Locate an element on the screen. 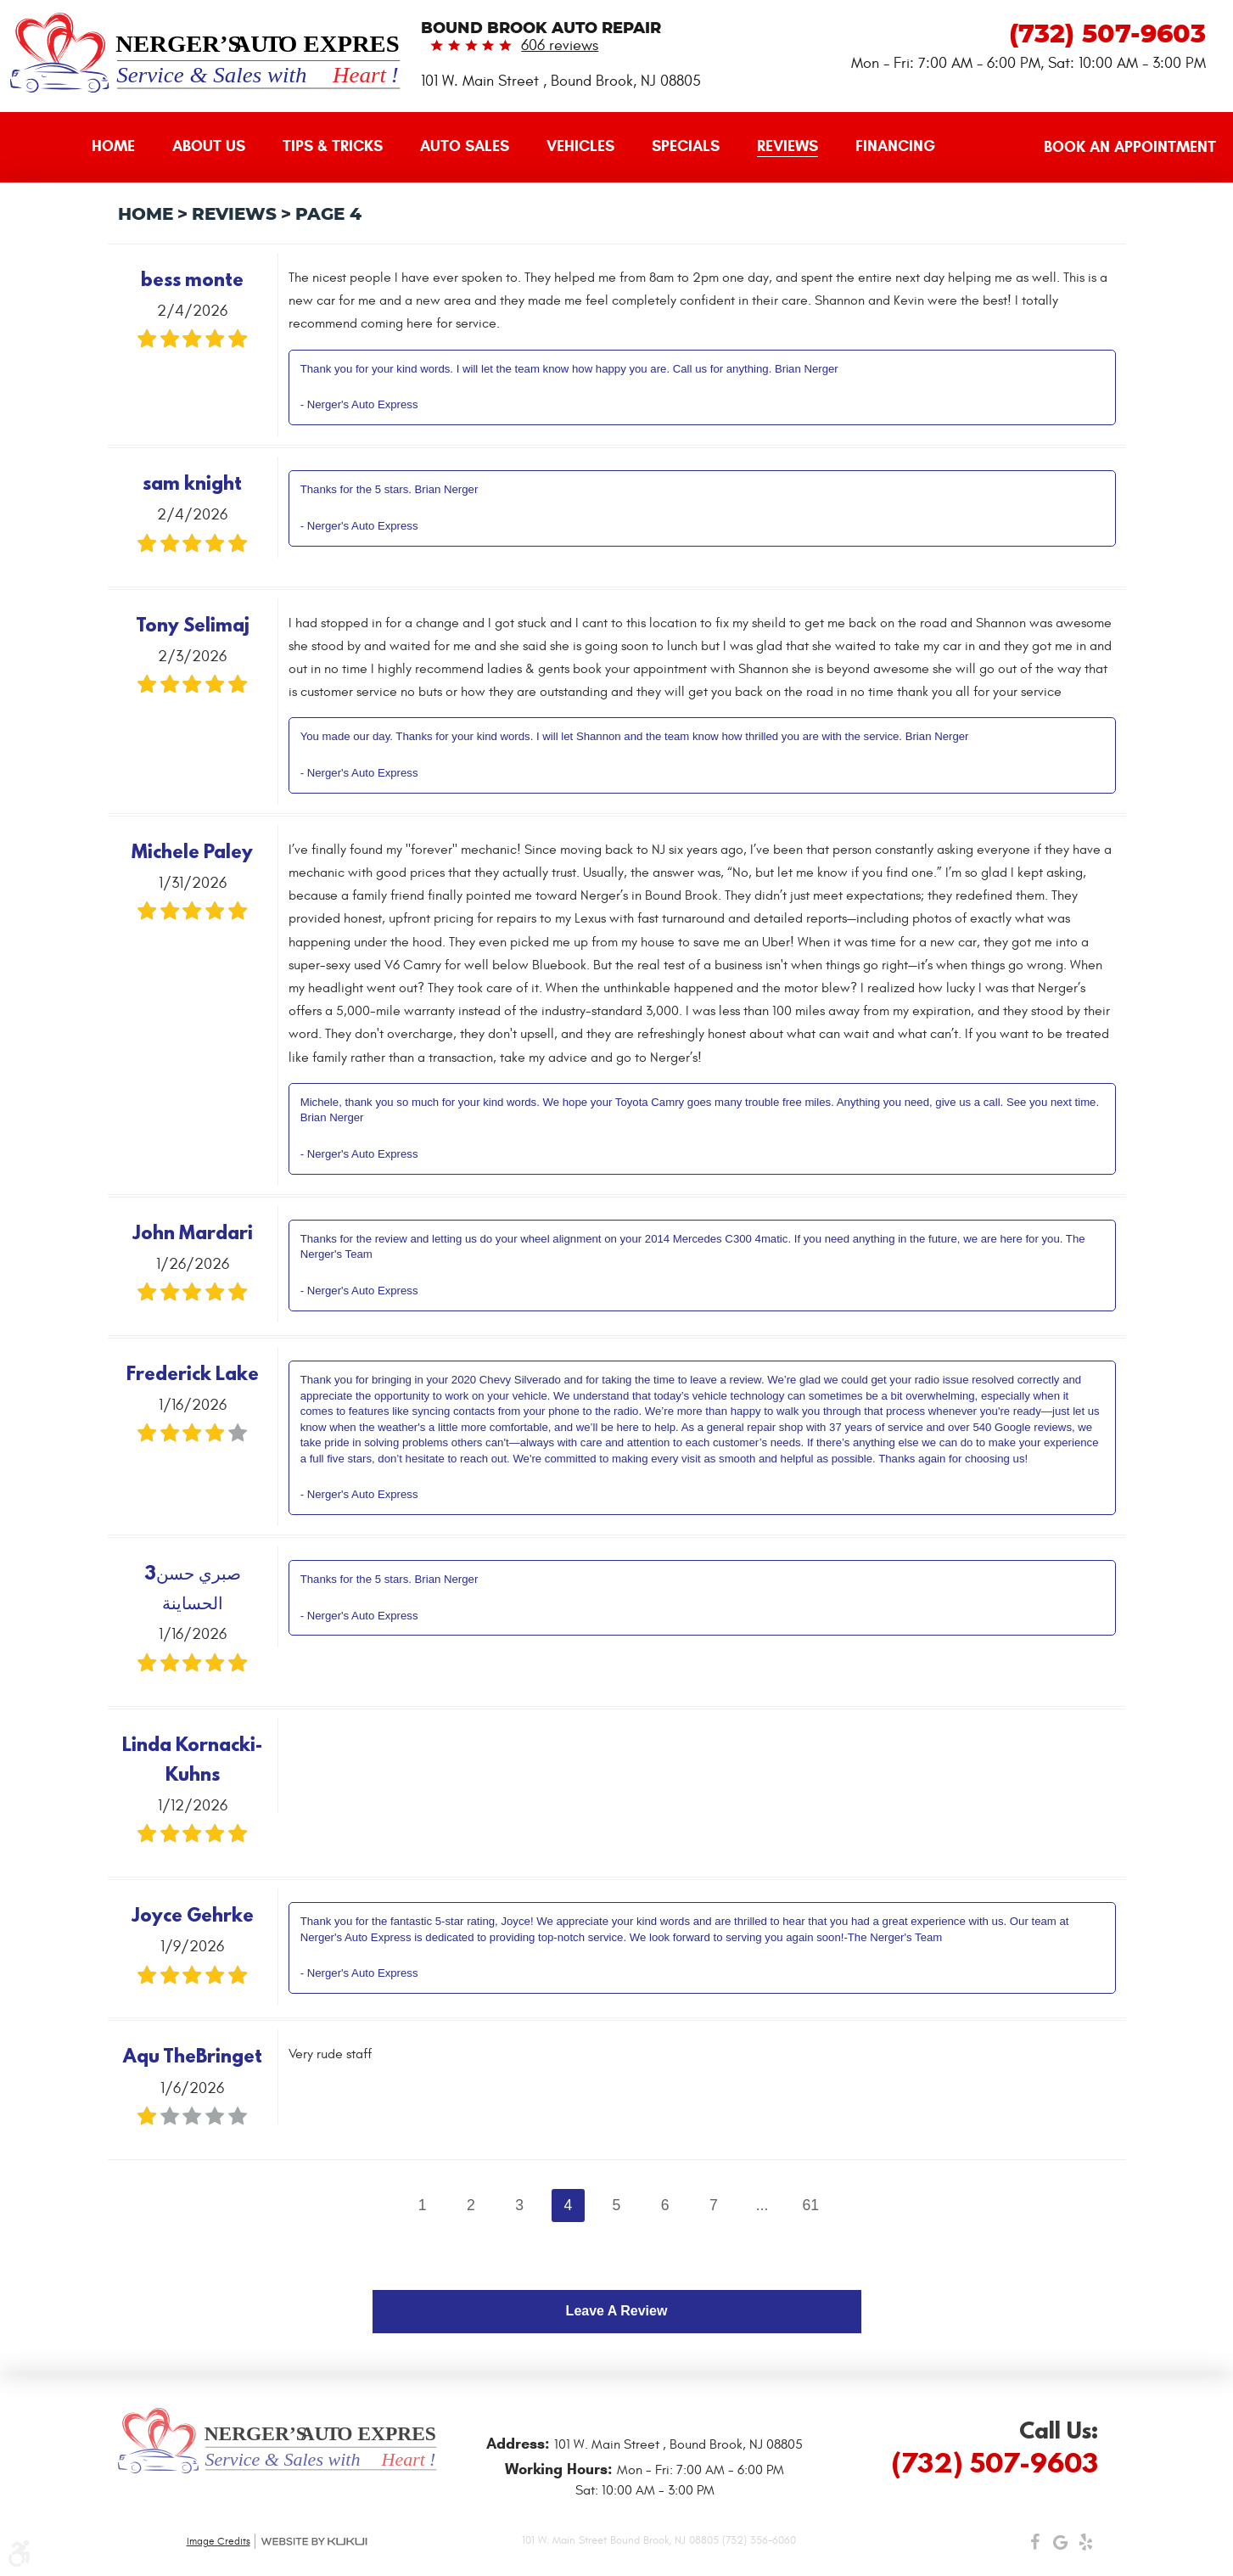  Vehicles is located at coordinates (580, 146).